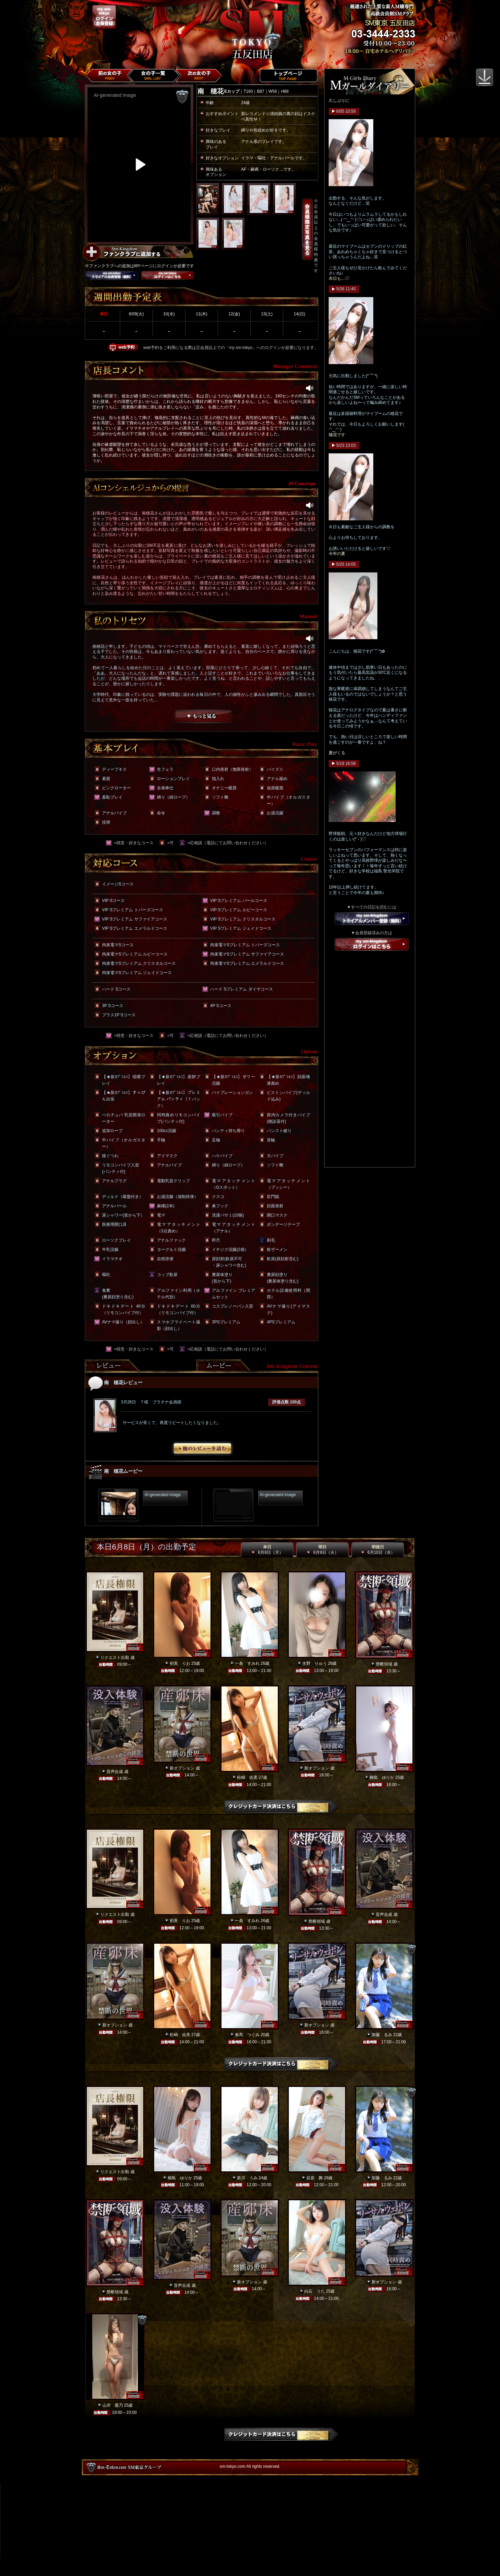 The height and width of the screenshot is (2576, 500). I want to click on リクエスト出勤, so click(114, 1657).